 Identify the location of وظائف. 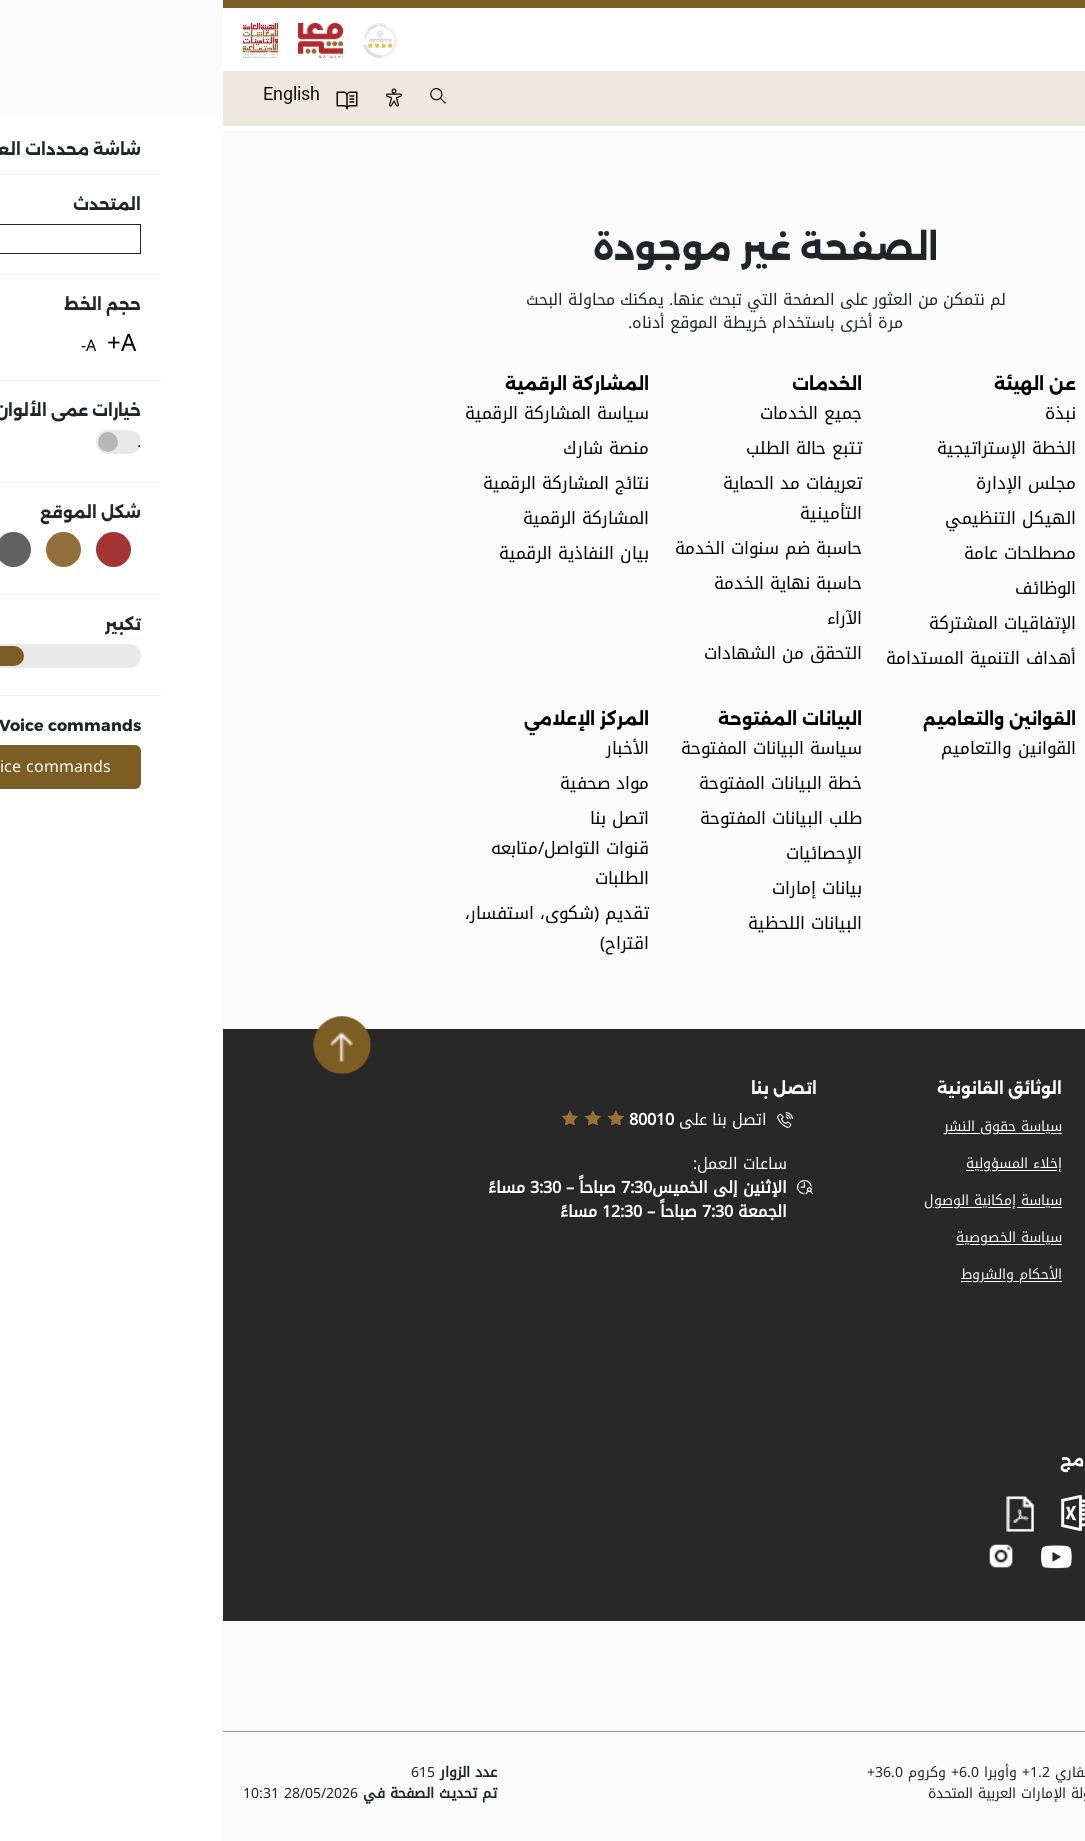
(1044, 1163).